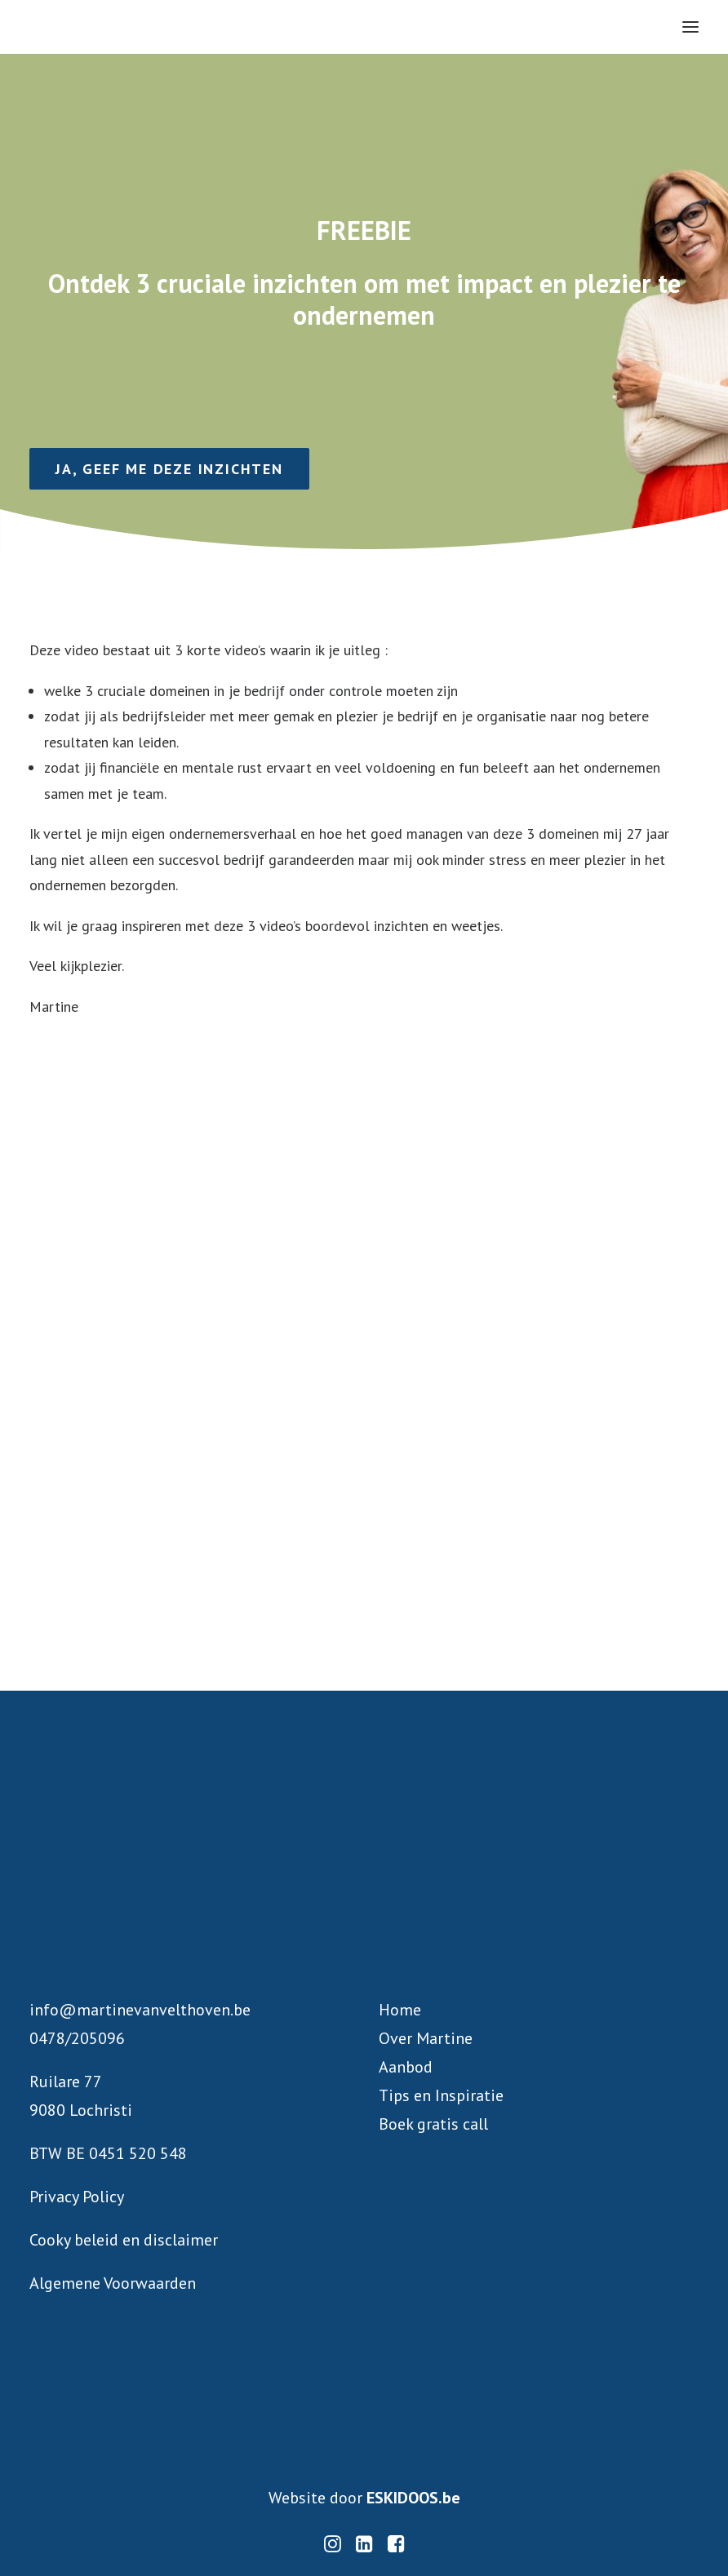 This screenshot has width=728, height=2576. What do you see at coordinates (426, 2038) in the screenshot?
I see `Over Martine` at bounding box center [426, 2038].